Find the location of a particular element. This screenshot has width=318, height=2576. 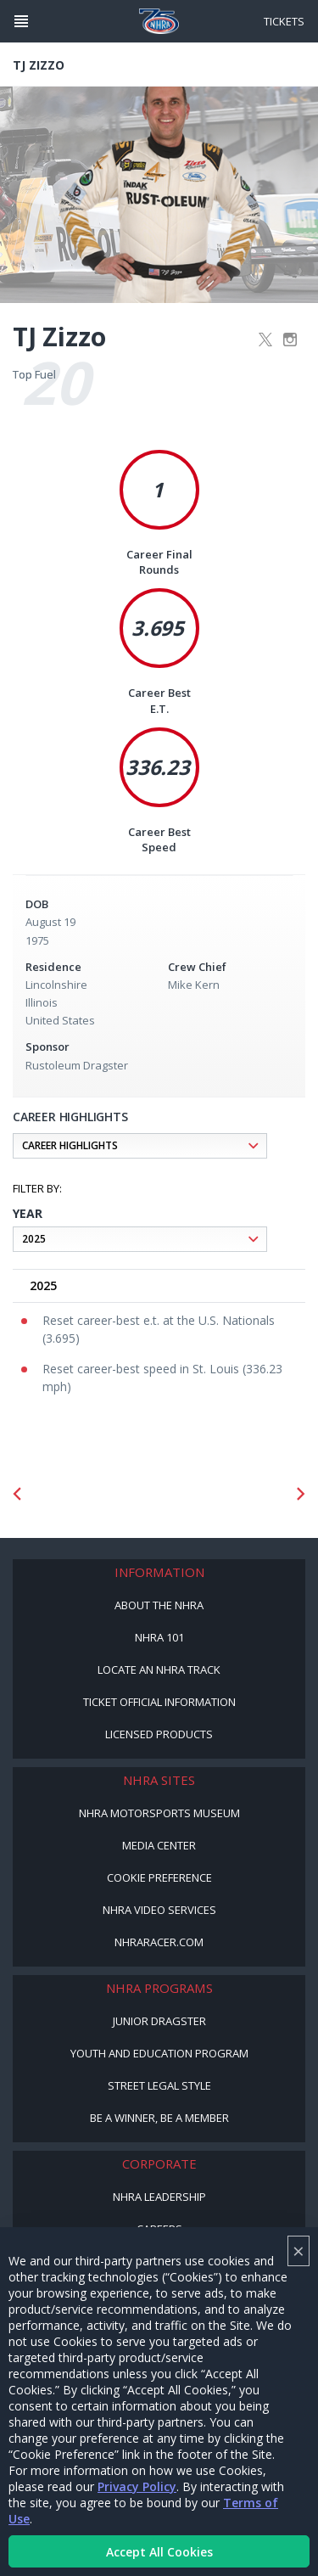

Ticket Official Information is located at coordinates (159, 1701).